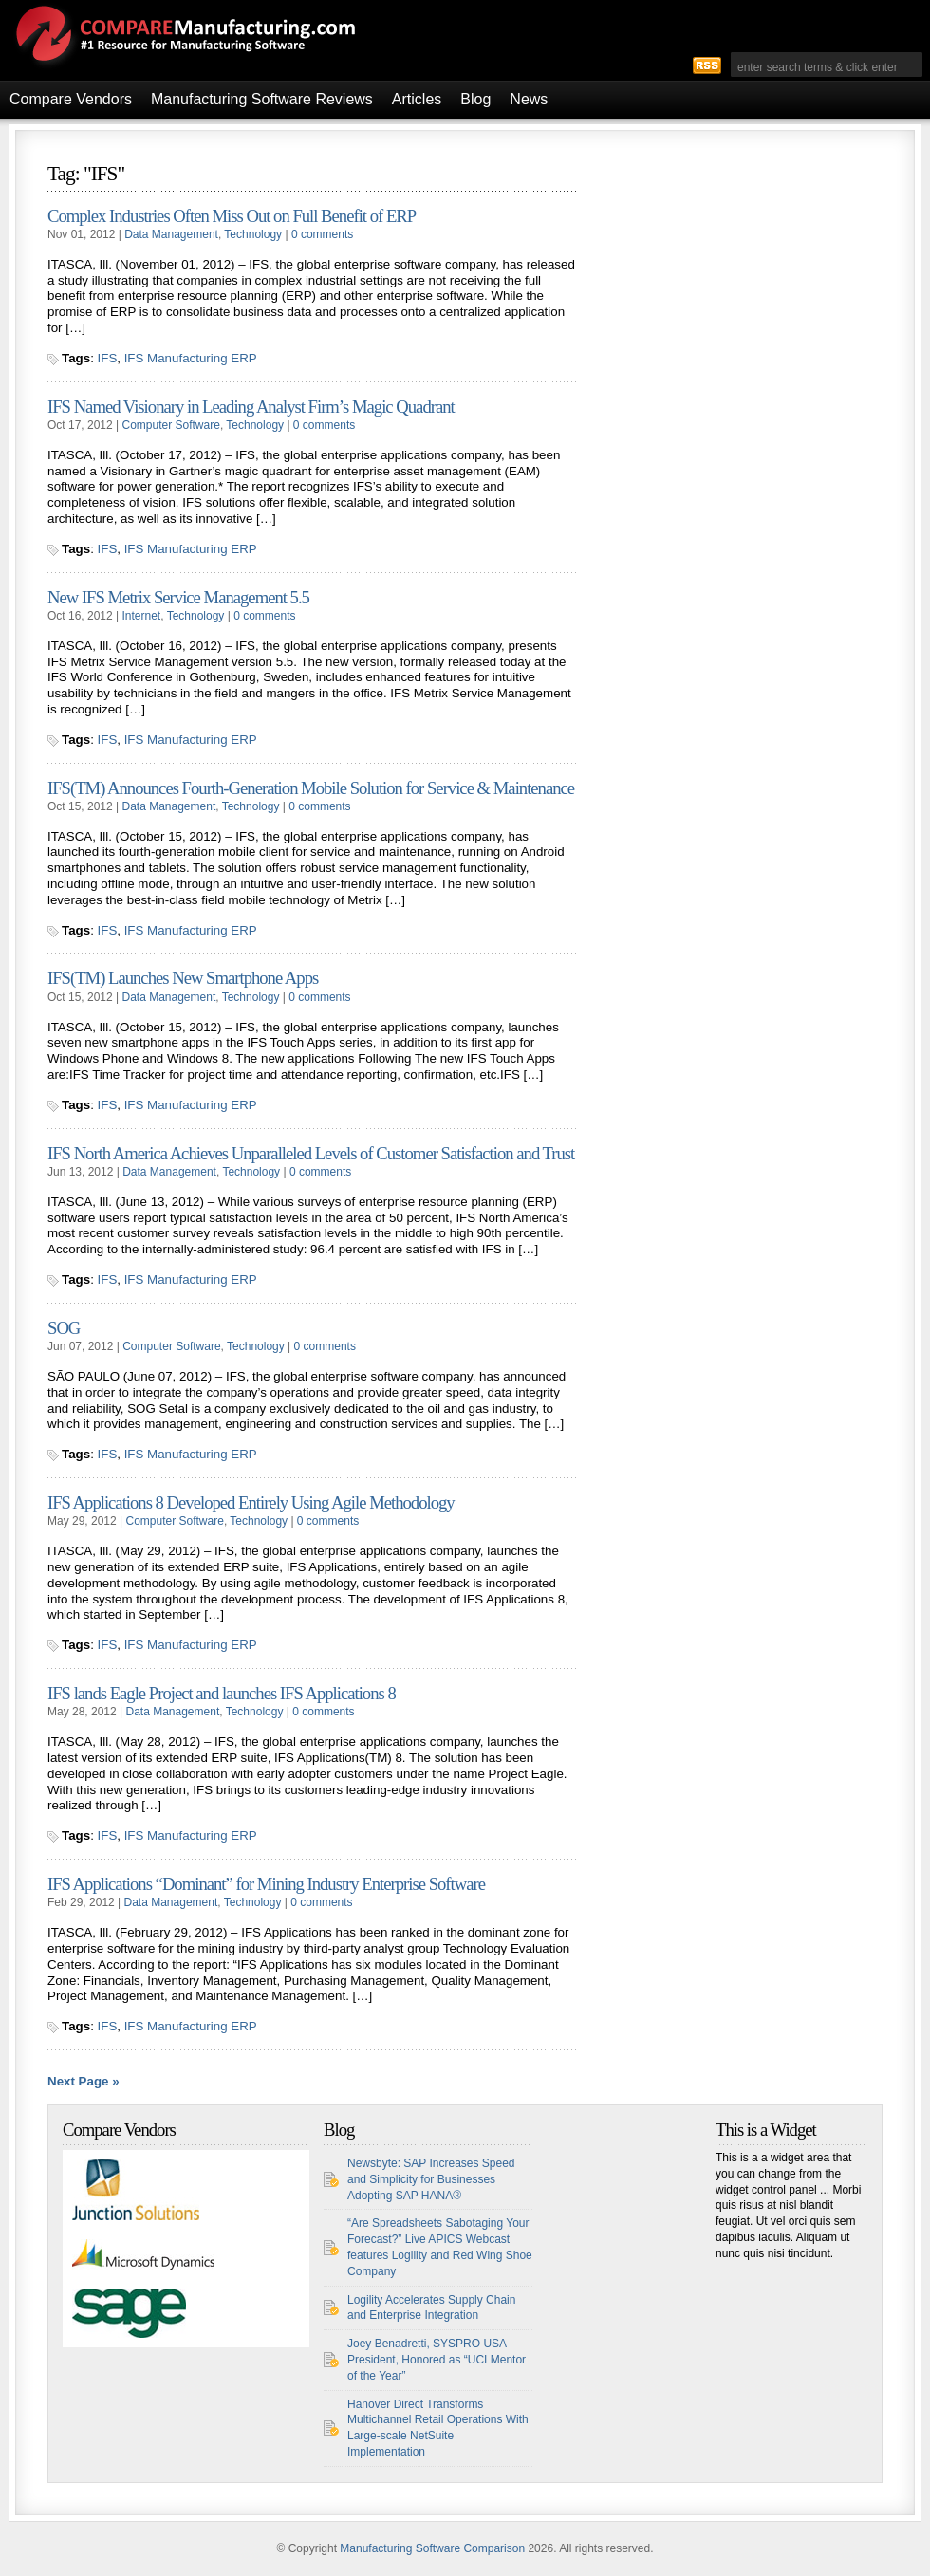 This screenshot has height=2576, width=930. What do you see at coordinates (432, 2548) in the screenshot?
I see `Manufacturing Software Comparison` at bounding box center [432, 2548].